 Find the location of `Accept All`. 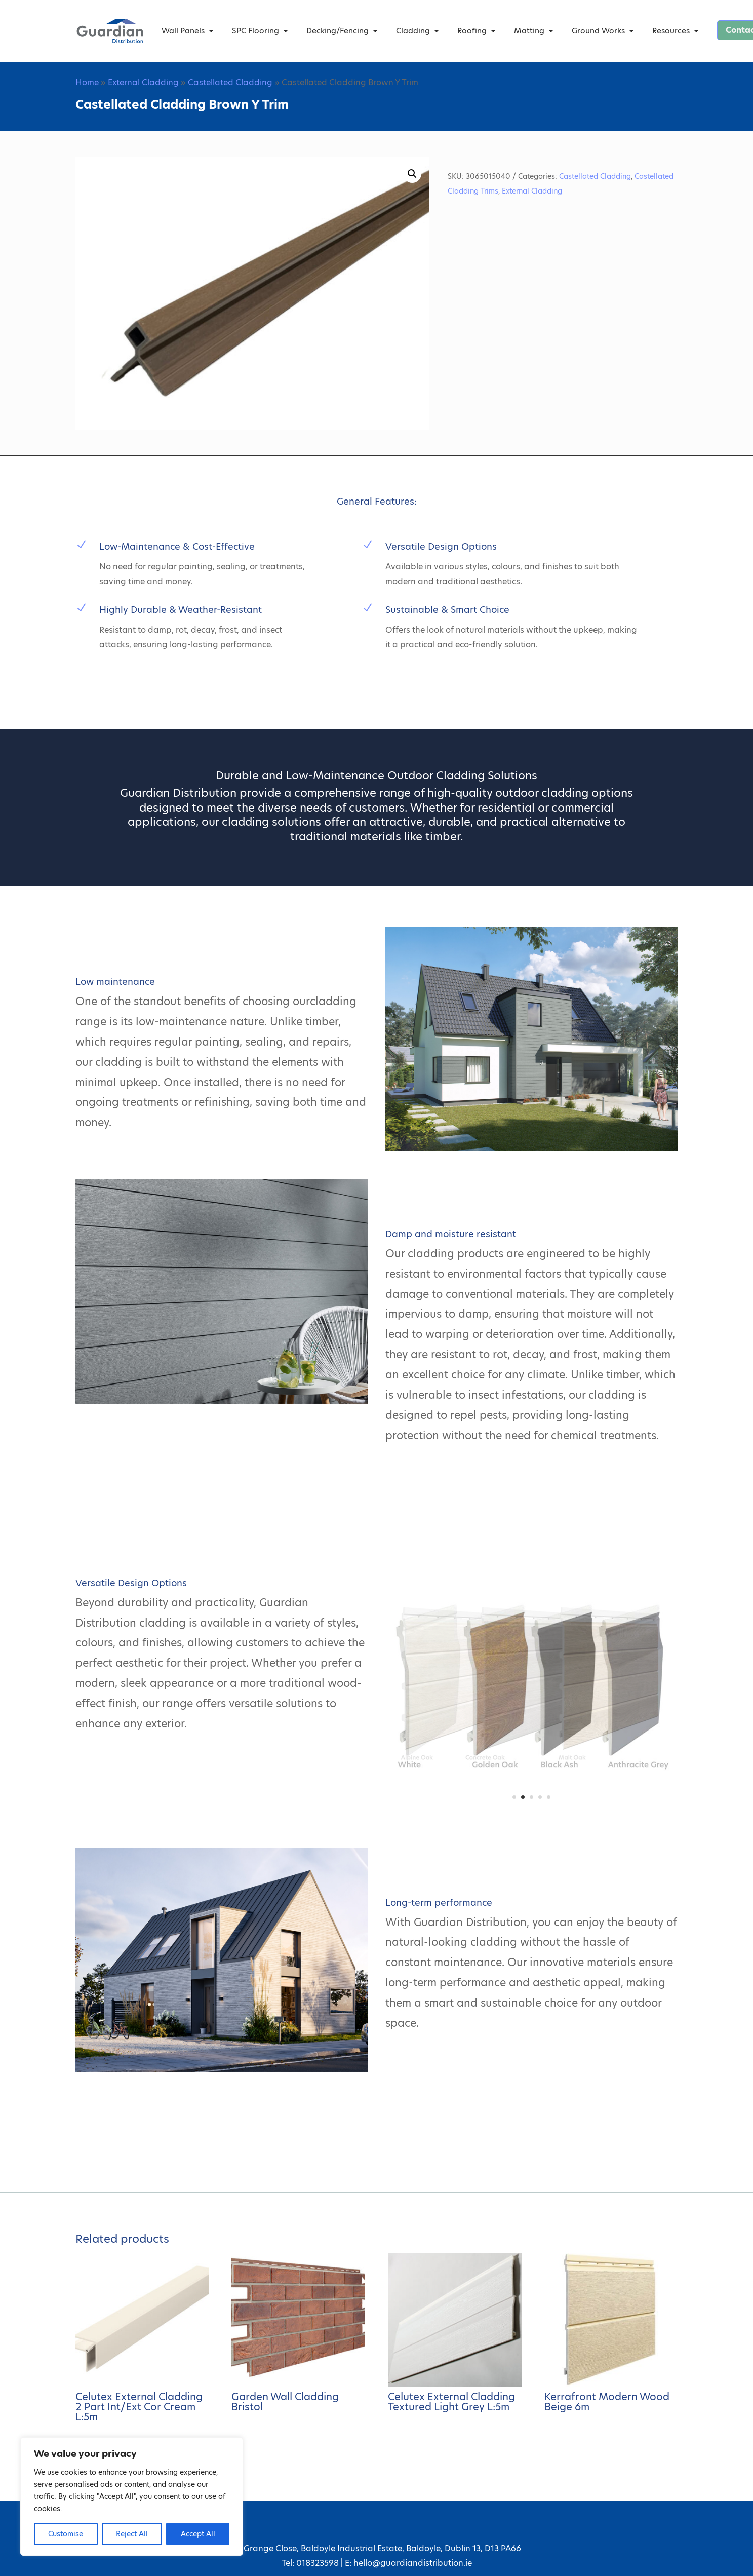

Accept All is located at coordinates (198, 2534).